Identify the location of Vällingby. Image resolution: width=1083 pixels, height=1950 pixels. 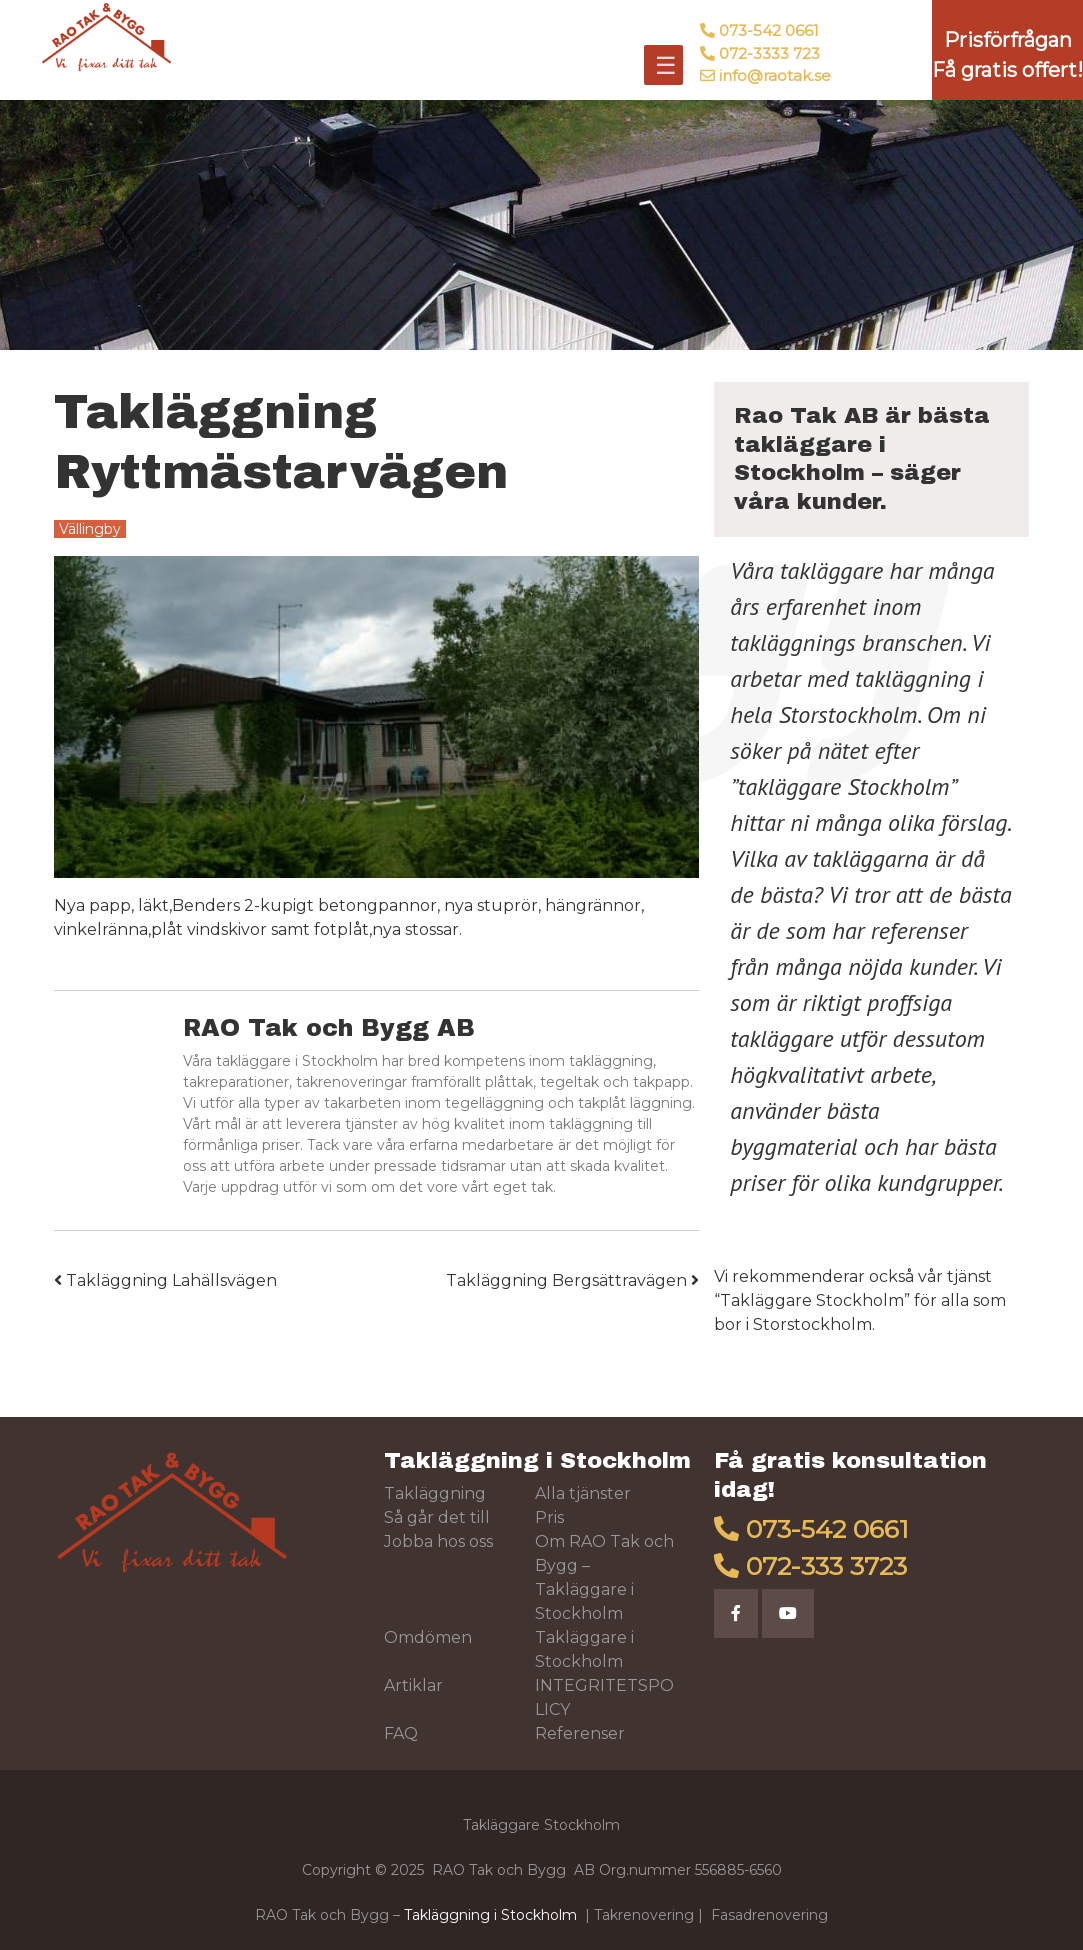
(90, 529).